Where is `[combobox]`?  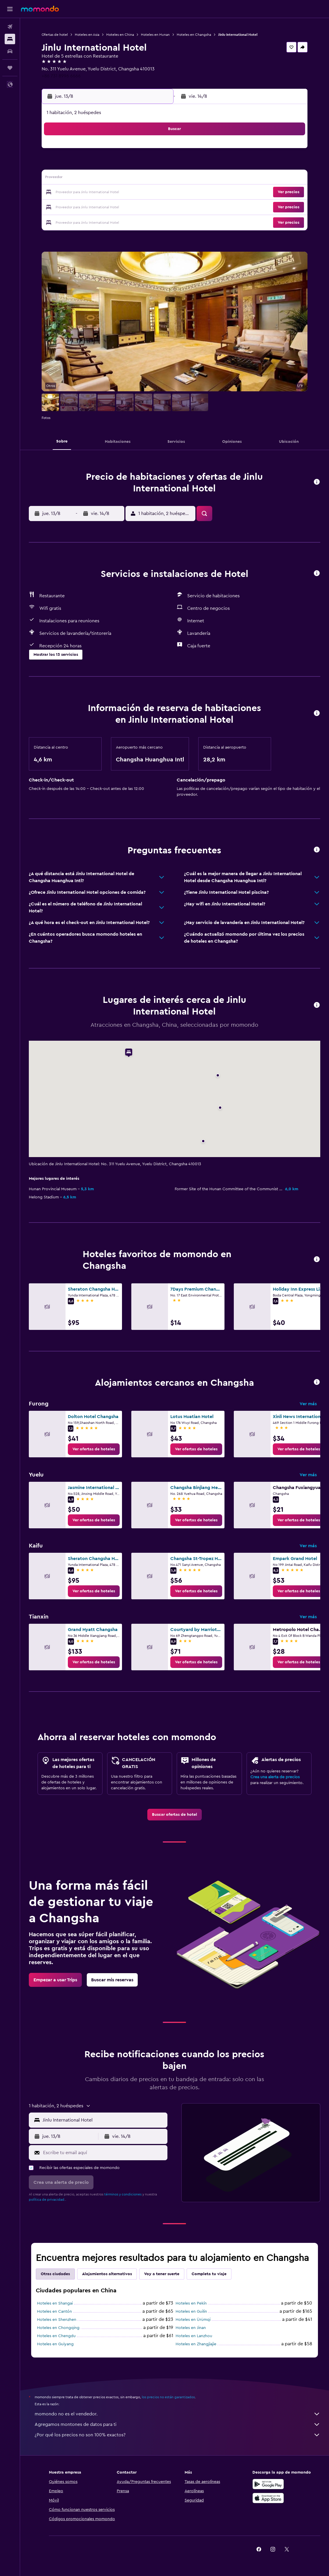 [combobox] is located at coordinates (103, 2120).